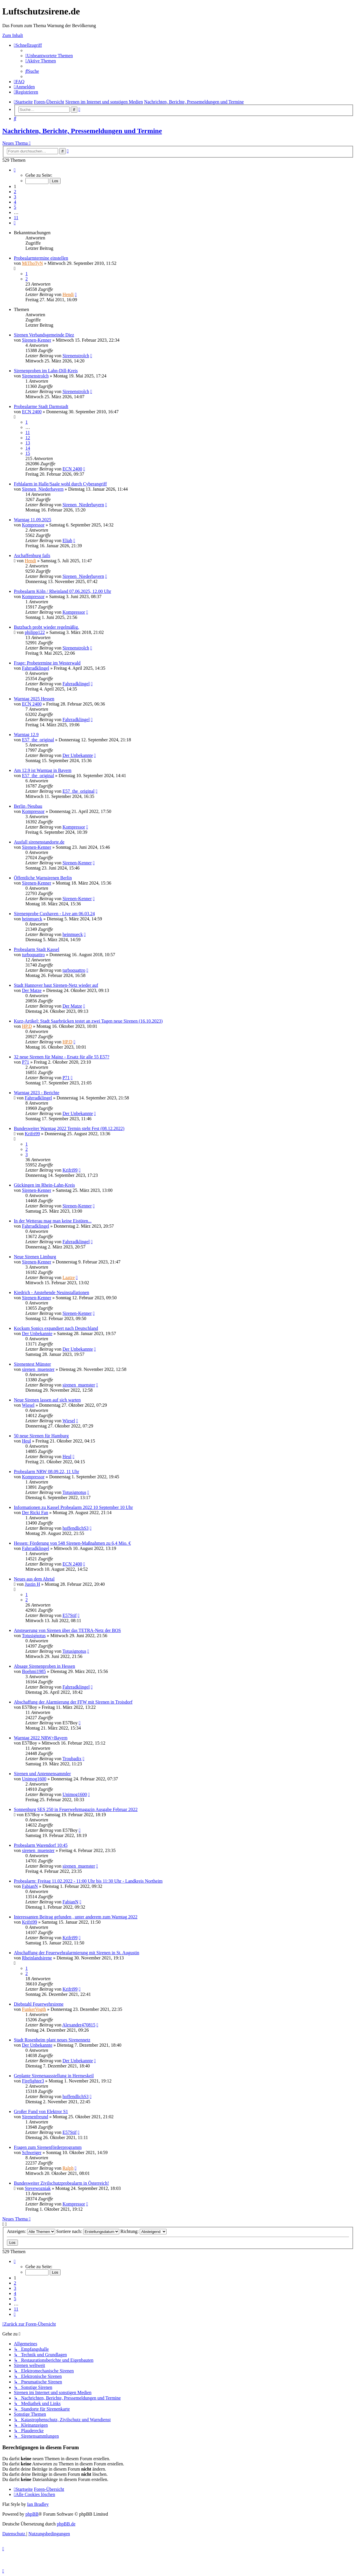  What do you see at coordinates (41, 2111) in the screenshot?
I see `Großer Fund von Elektror S1` at bounding box center [41, 2111].